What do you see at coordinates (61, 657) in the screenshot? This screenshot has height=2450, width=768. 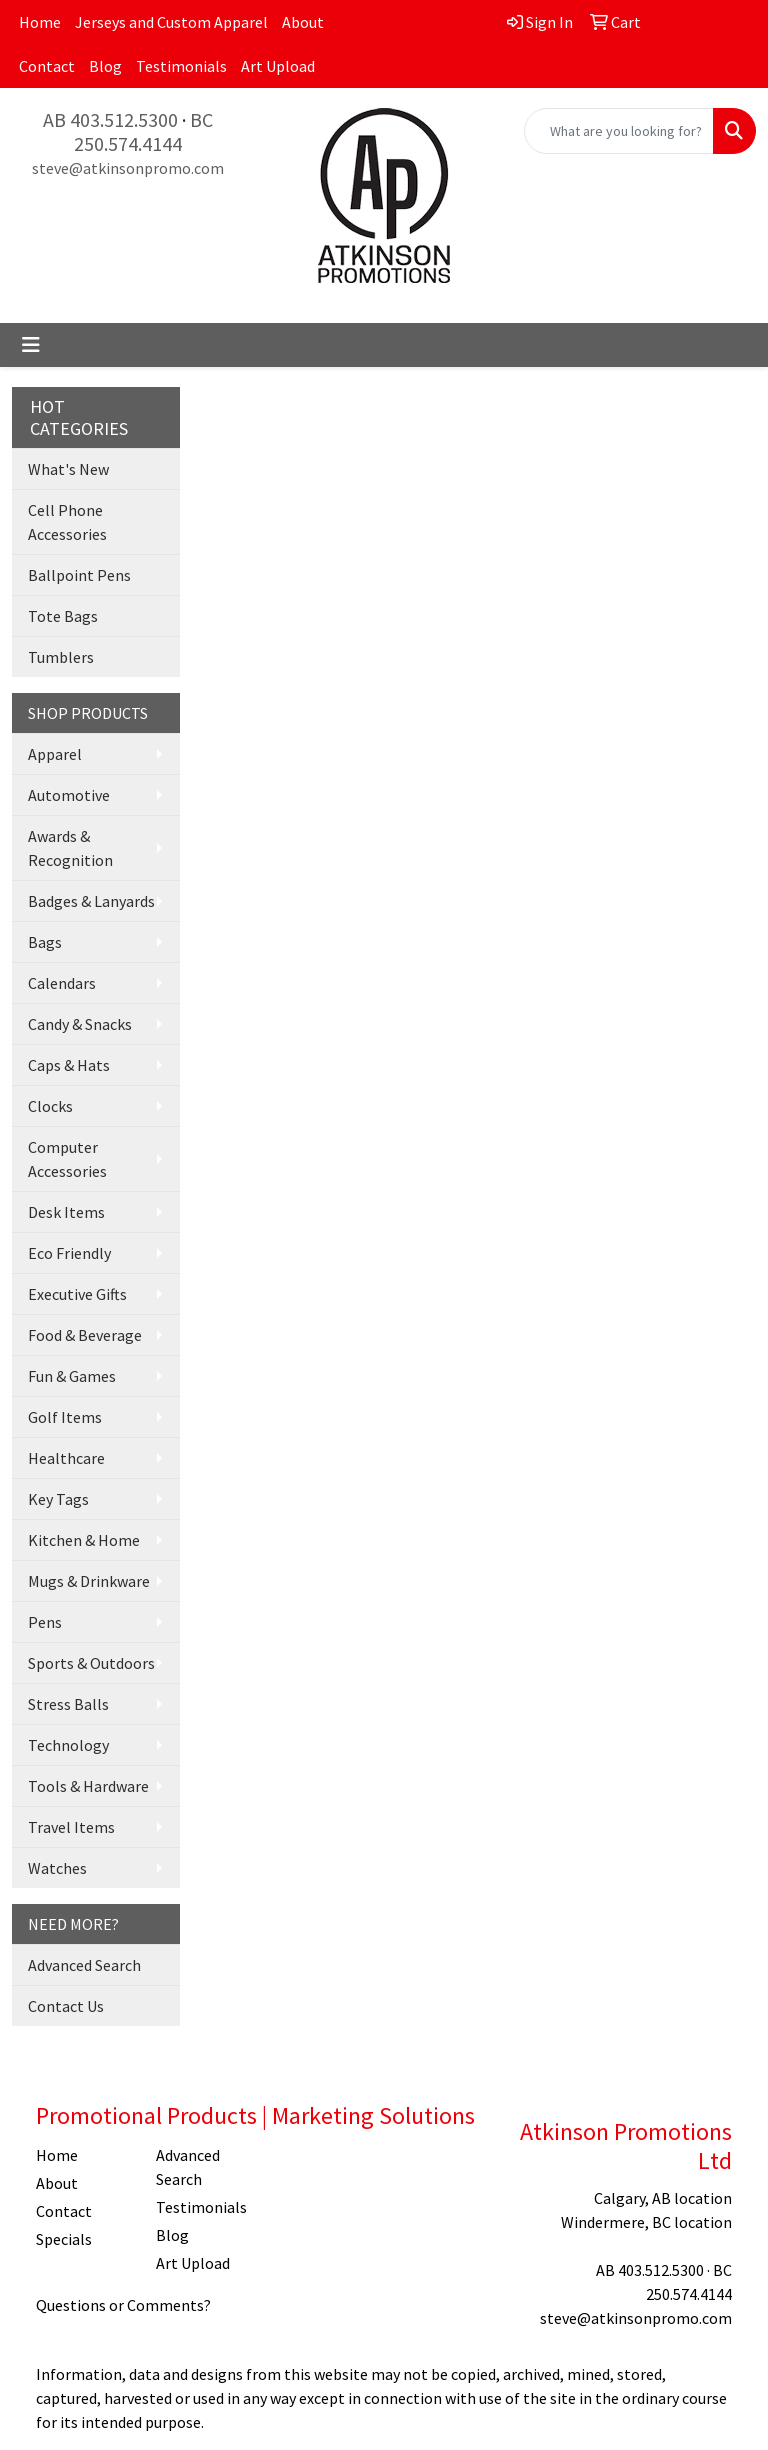 I see `Tumblers` at bounding box center [61, 657].